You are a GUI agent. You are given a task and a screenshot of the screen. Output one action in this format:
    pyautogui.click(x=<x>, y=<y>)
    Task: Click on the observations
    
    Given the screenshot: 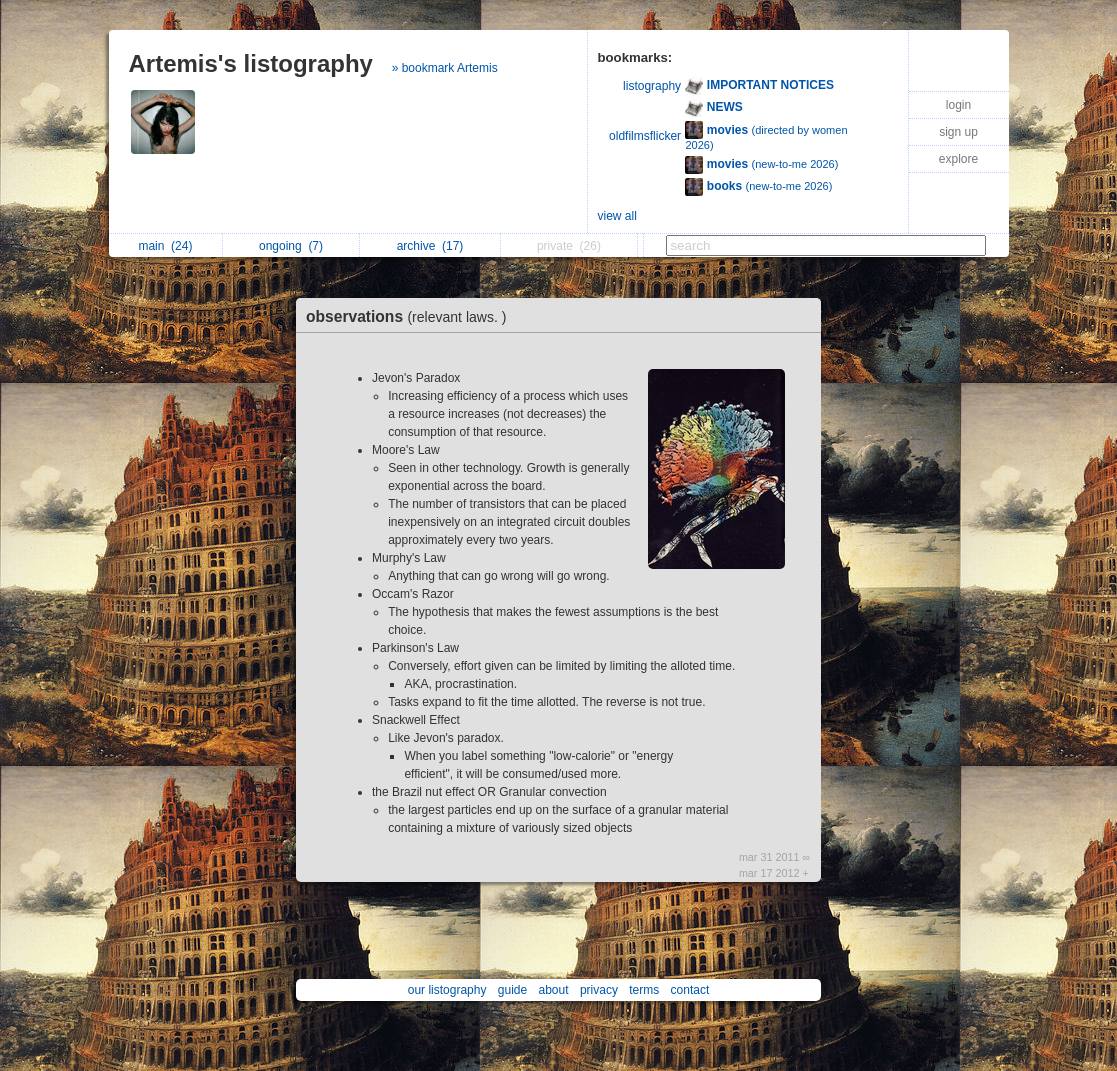 What is the action you would take?
    pyautogui.click(x=411, y=316)
    